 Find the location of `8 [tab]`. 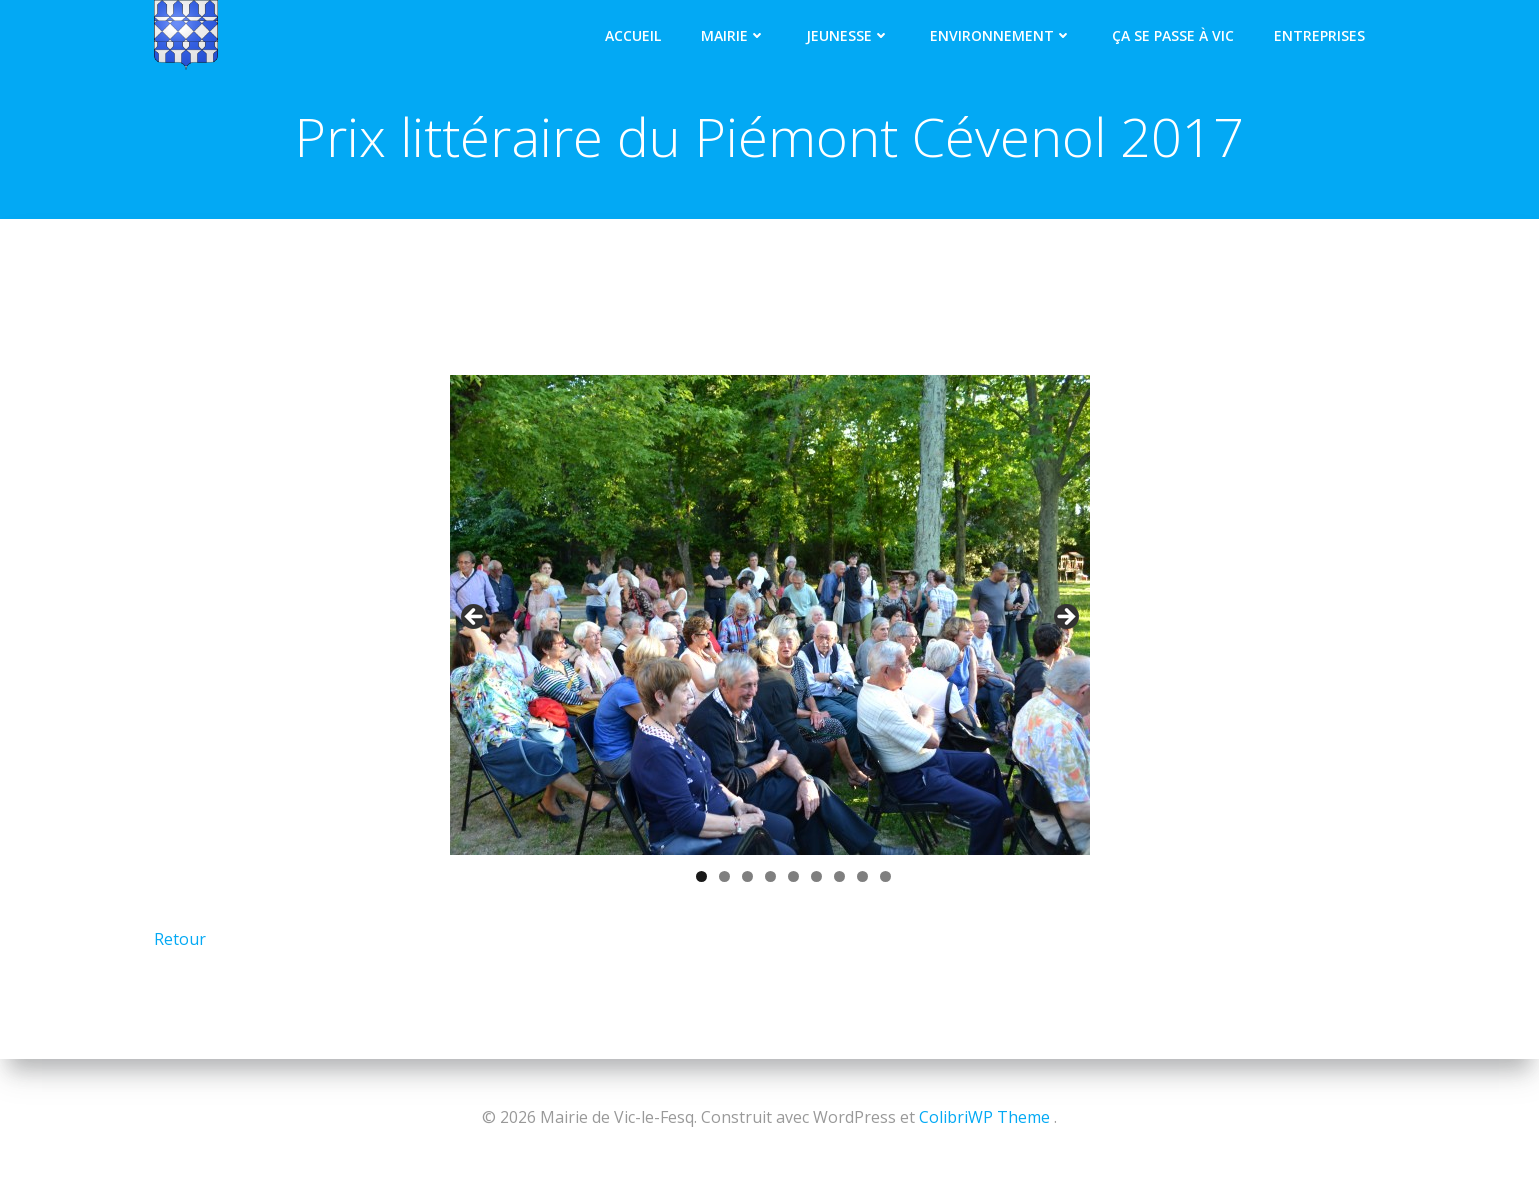

8 [tab] is located at coordinates (862, 877).